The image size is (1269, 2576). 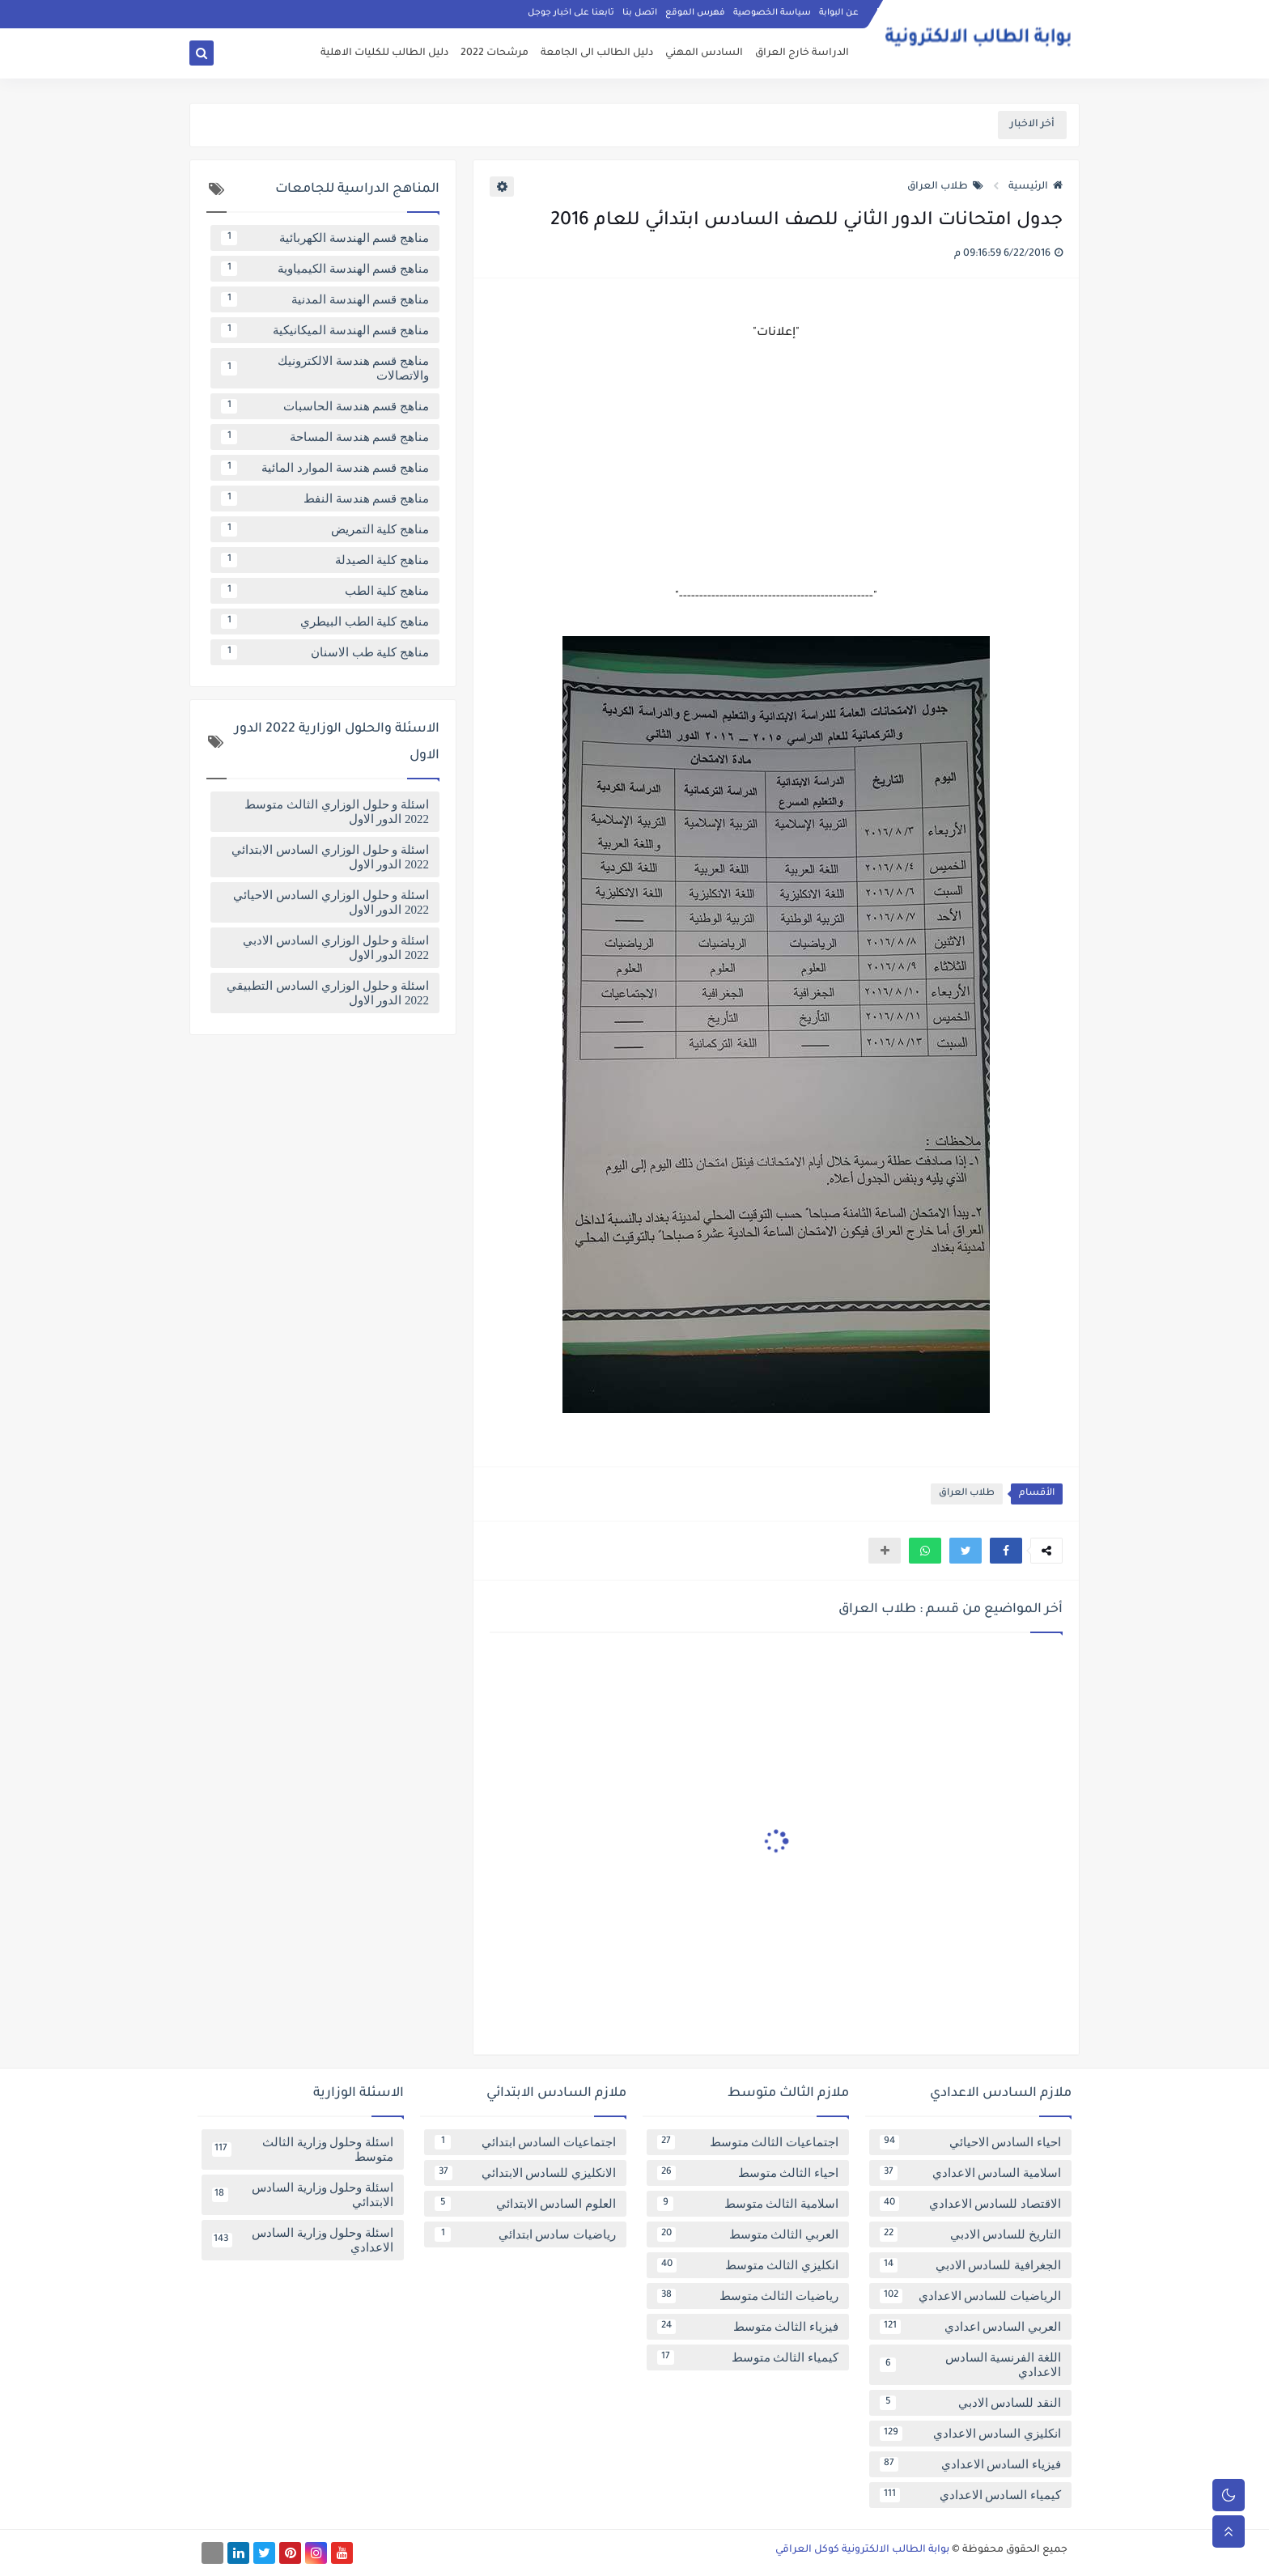 What do you see at coordinates (970, 2296) in the screenshot?
I see `الرياضيات للسادس الاعدادي` at bounding box center [970, 2296].